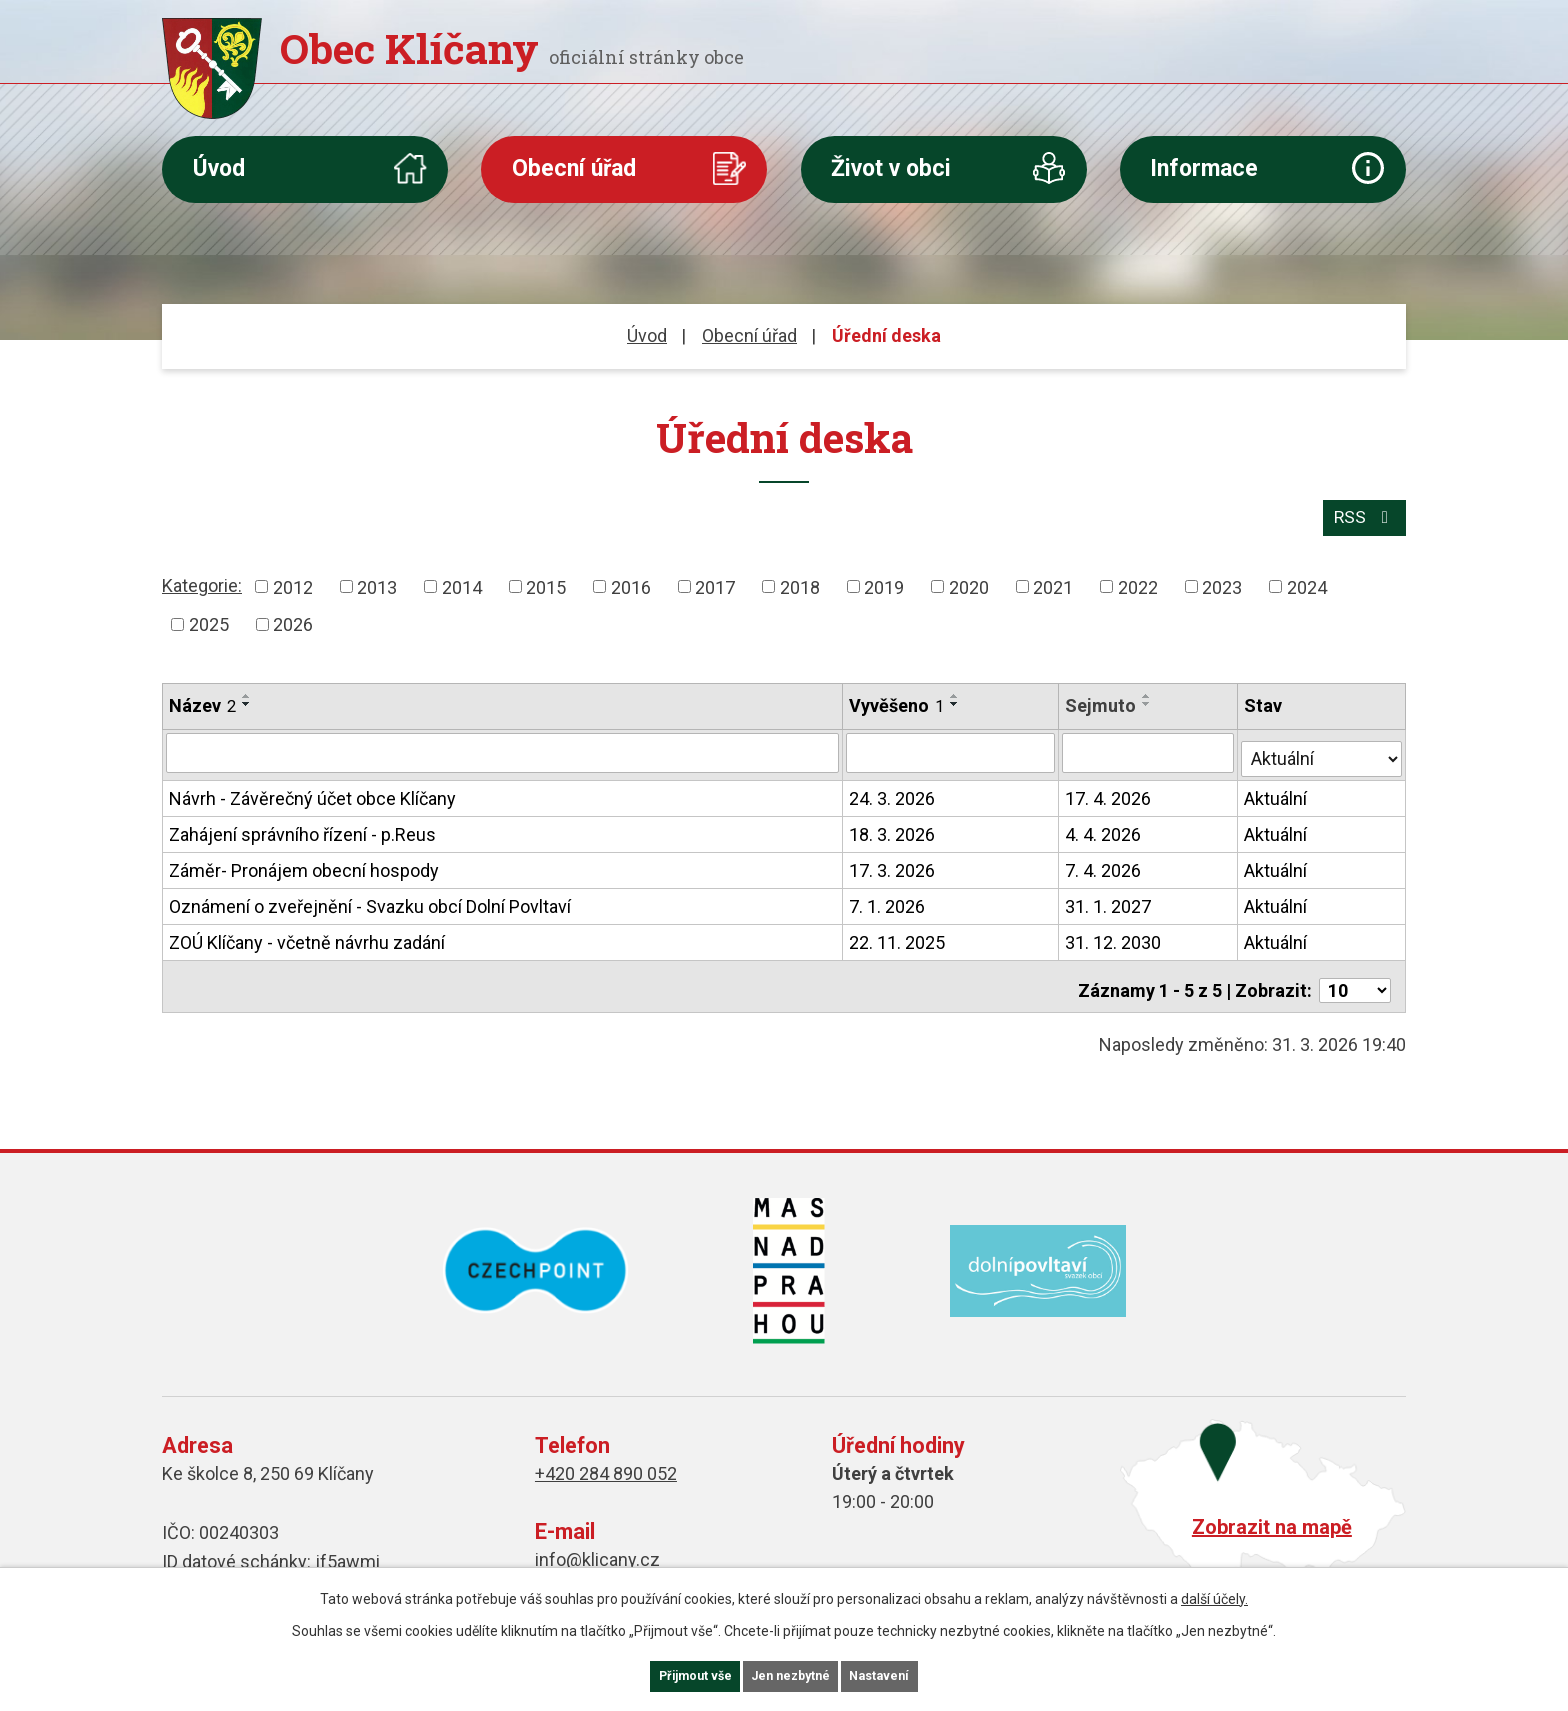  What do you see at coordinates (888, 894) in the screenshot?
I see `7. 1. 2026` at bounding box center [888, 894].